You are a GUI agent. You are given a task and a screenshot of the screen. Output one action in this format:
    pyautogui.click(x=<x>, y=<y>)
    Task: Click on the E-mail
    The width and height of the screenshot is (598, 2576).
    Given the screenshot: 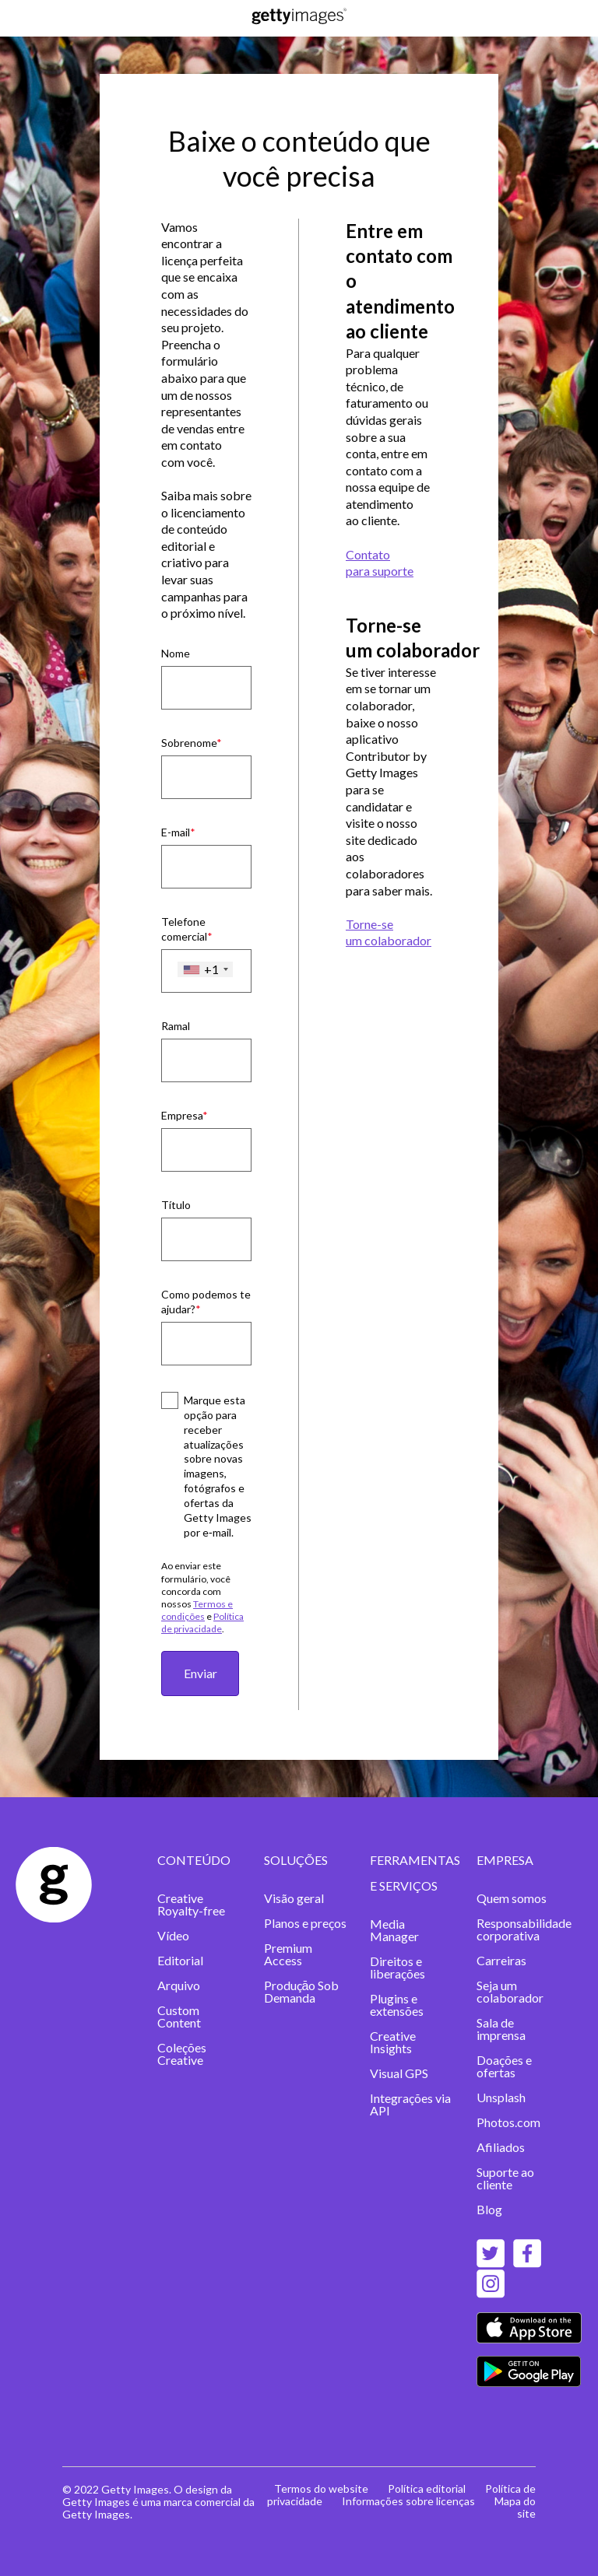 What is the action you would take?
    pyautogui.click(x=175, y=832)
    